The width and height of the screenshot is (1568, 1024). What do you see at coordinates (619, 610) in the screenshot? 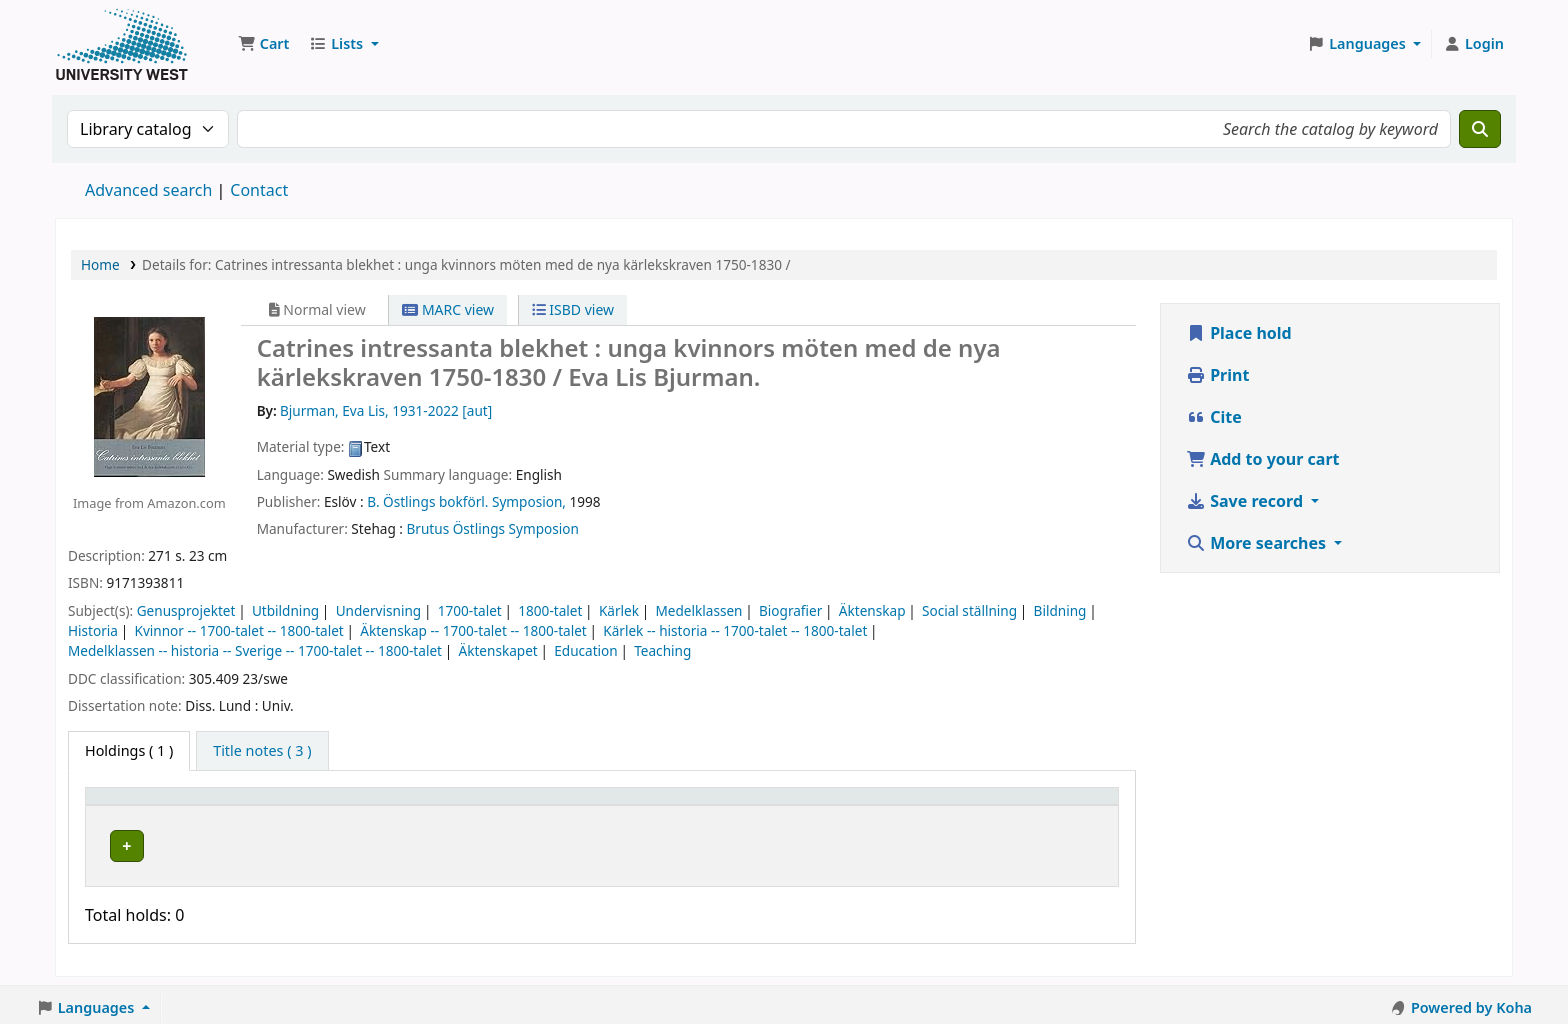
I see `Kärlek` at bounding box center [619, 610].